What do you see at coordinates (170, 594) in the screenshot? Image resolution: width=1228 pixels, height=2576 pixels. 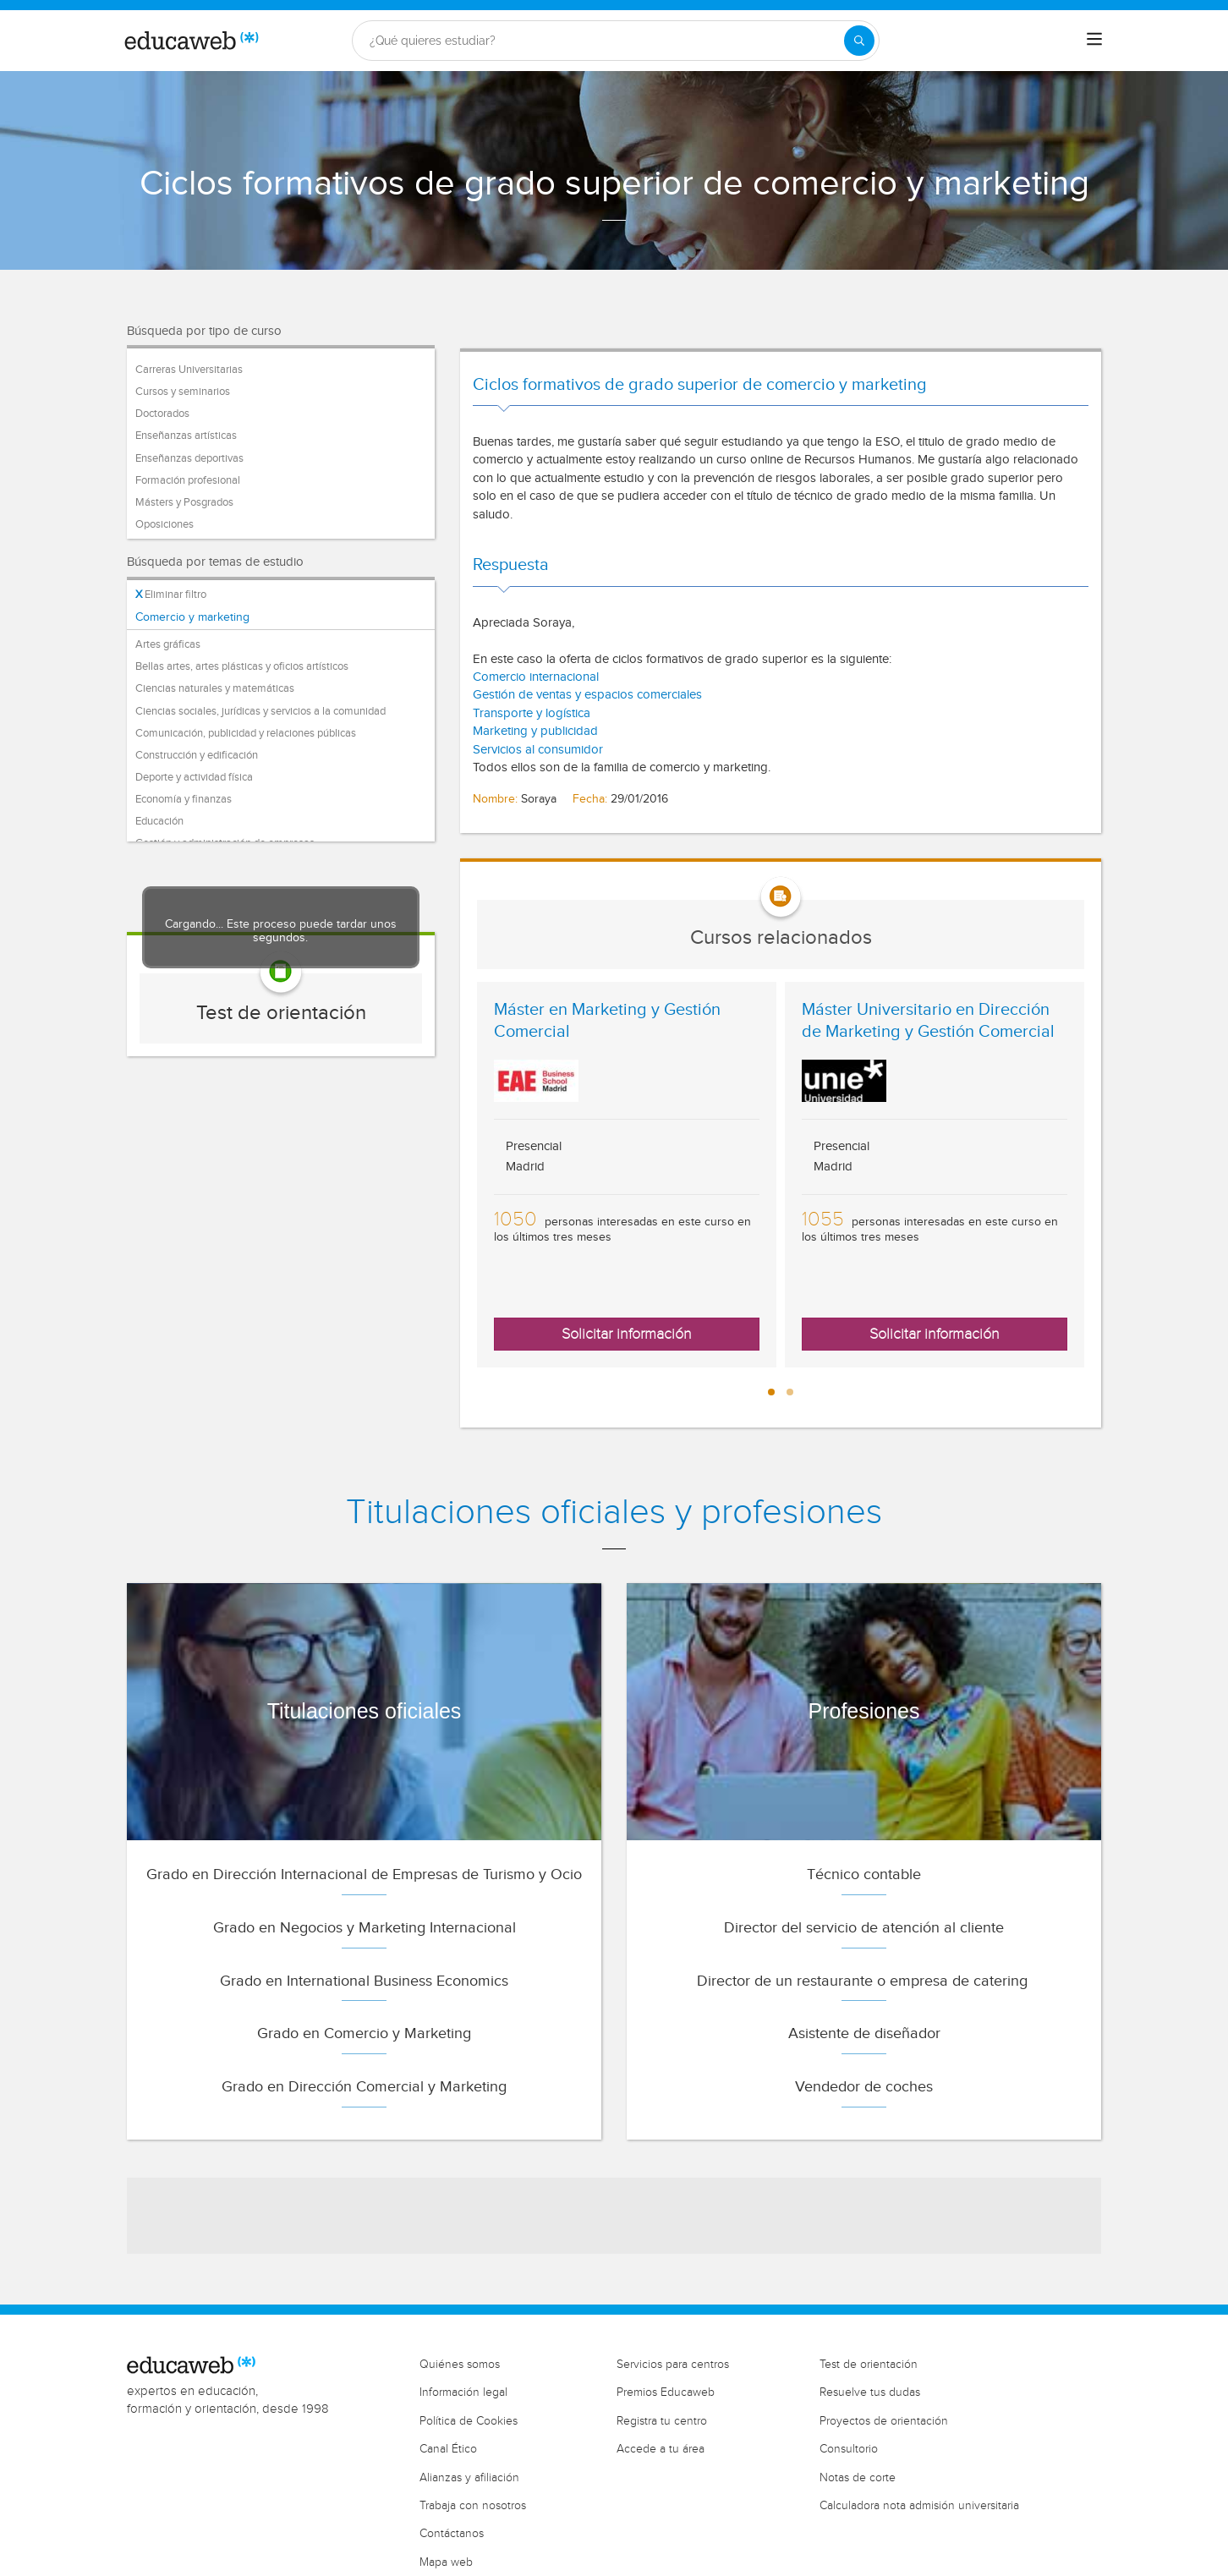 I see `Eliminar filtro` at bounding box center [170, 594].